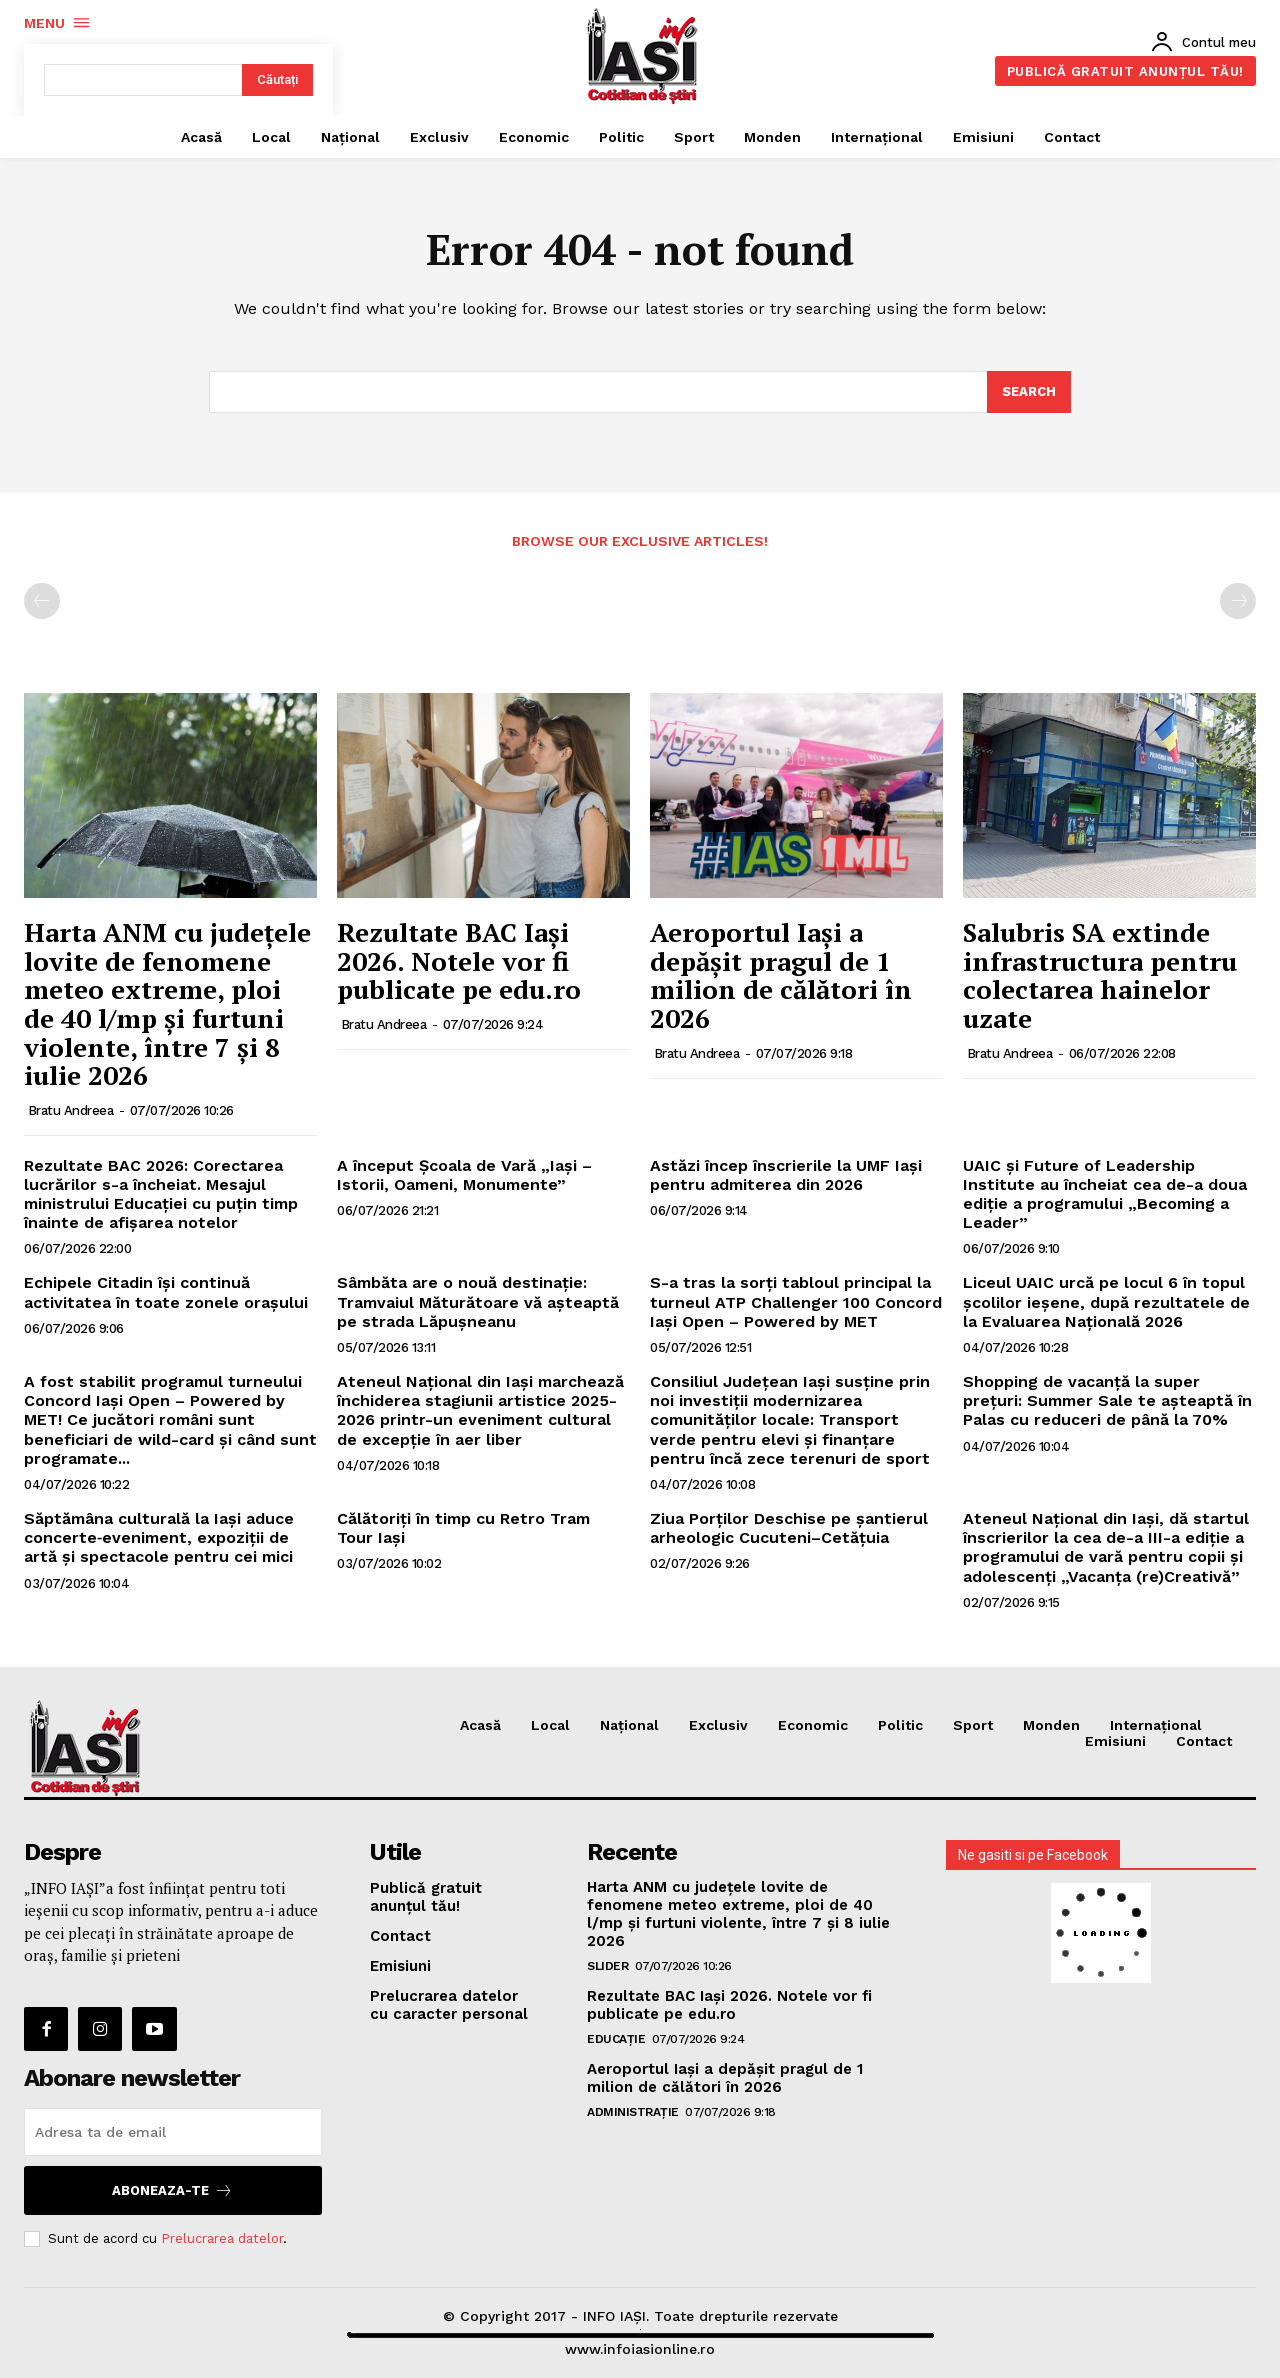 The width and height of the screenshot is (1280, 2378). What do you see at coordinates (1105, 1194) in the screenshot?
I see `UAIC și Future of Leadership Institute au încheiat cea de-a doua ediție a programului „Becoming a Leader”` at bounding box center [1105, 1194].